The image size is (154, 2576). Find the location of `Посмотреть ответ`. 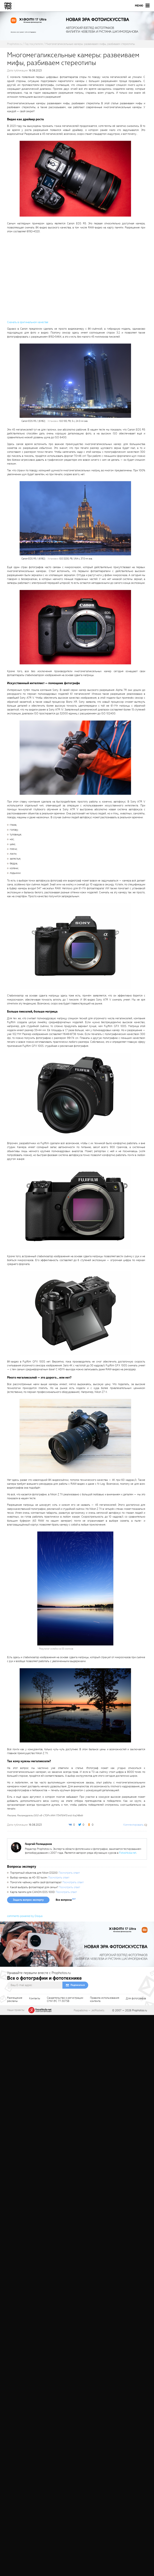

Посмотреть ответ is located at coordinates (69, 1873).